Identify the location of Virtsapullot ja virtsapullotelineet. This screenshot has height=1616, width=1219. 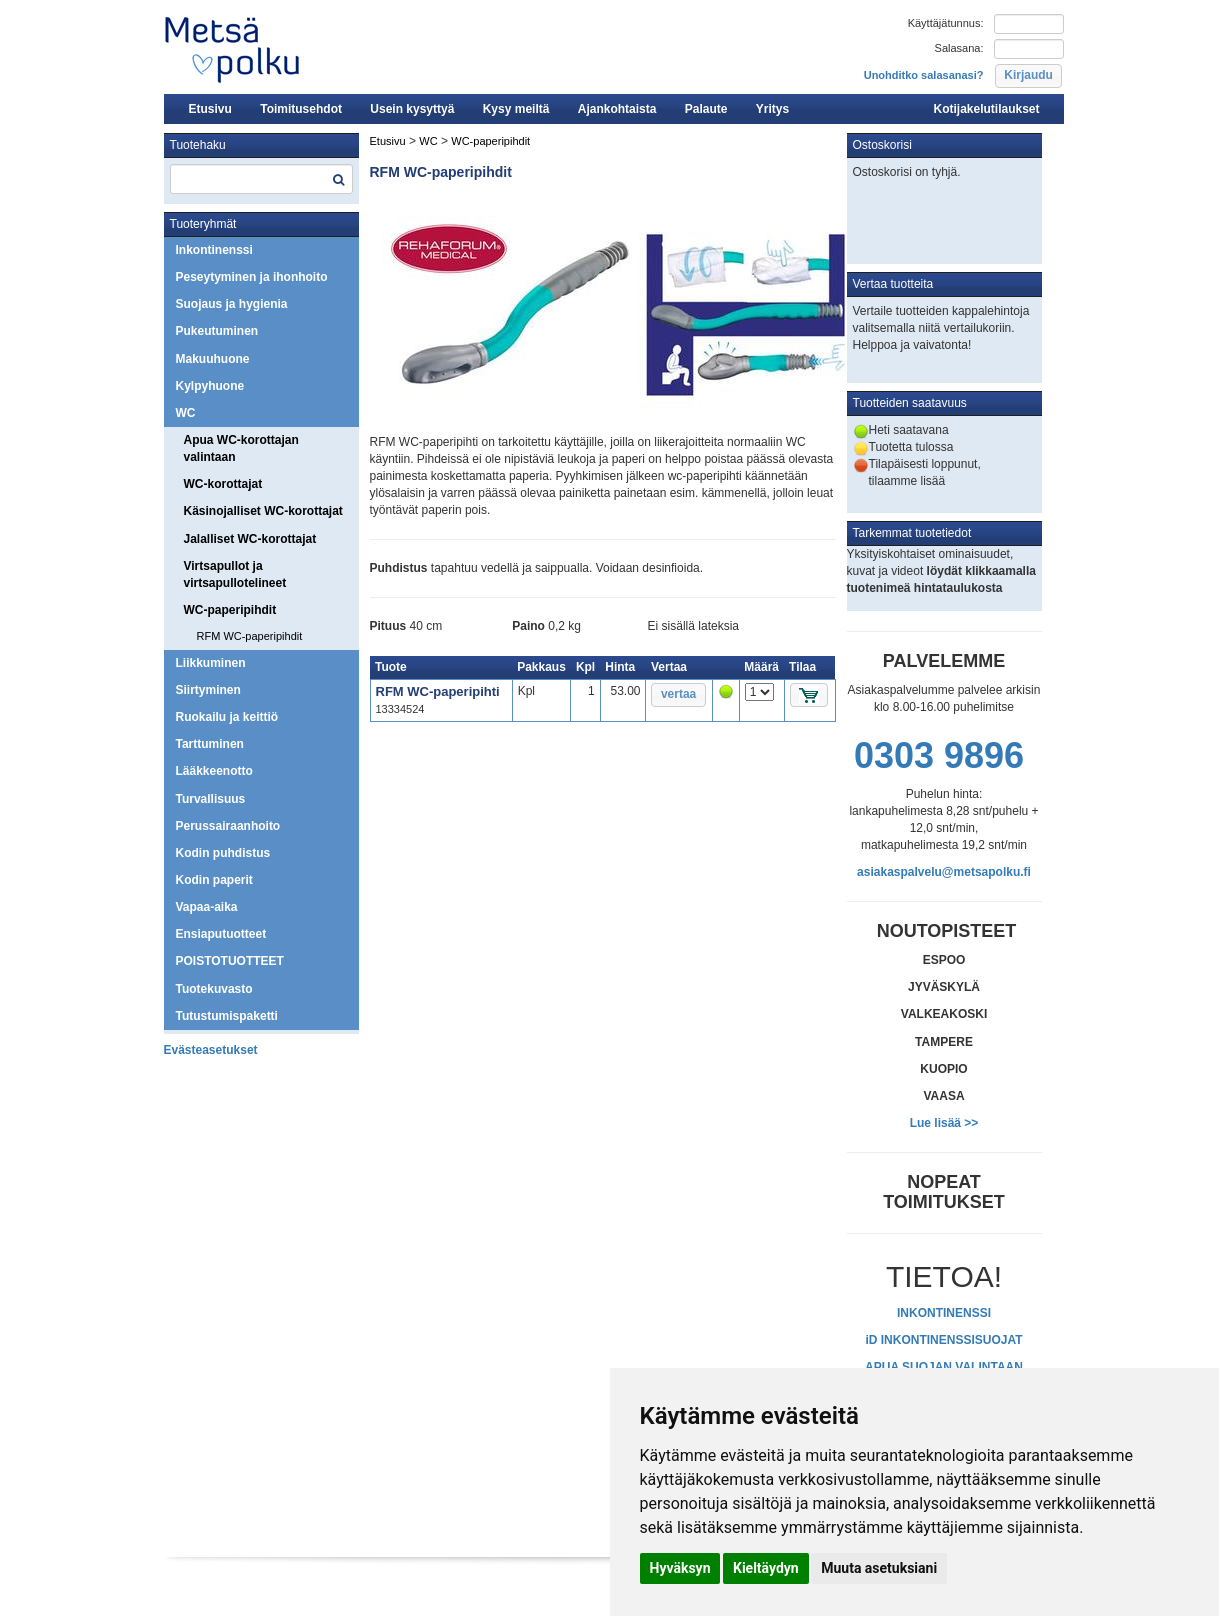
(235, 574).